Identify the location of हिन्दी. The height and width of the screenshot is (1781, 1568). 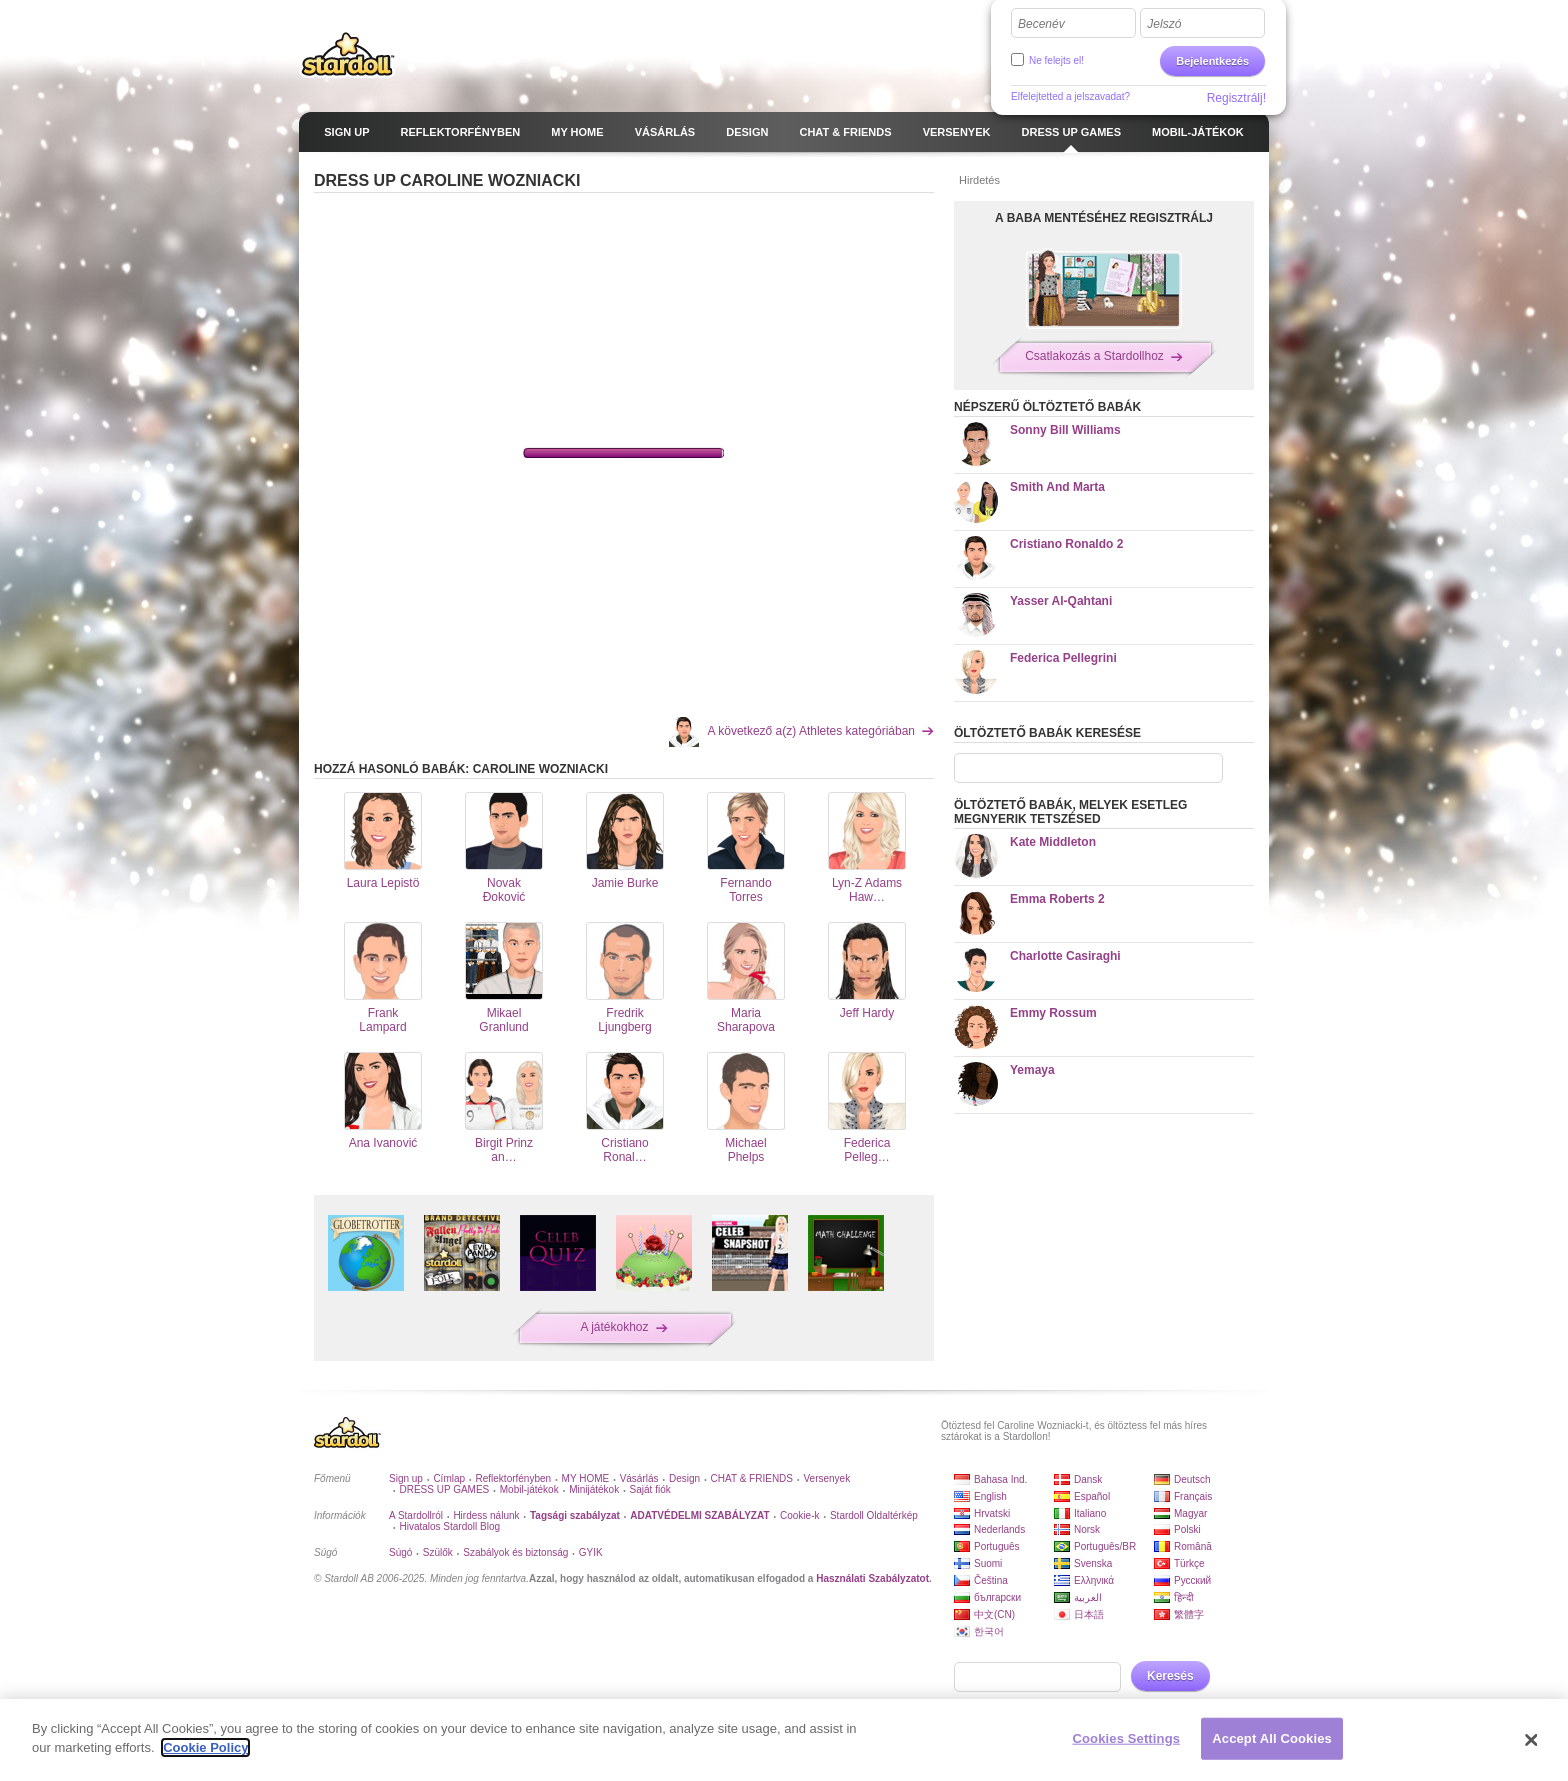
(1184, 1597).